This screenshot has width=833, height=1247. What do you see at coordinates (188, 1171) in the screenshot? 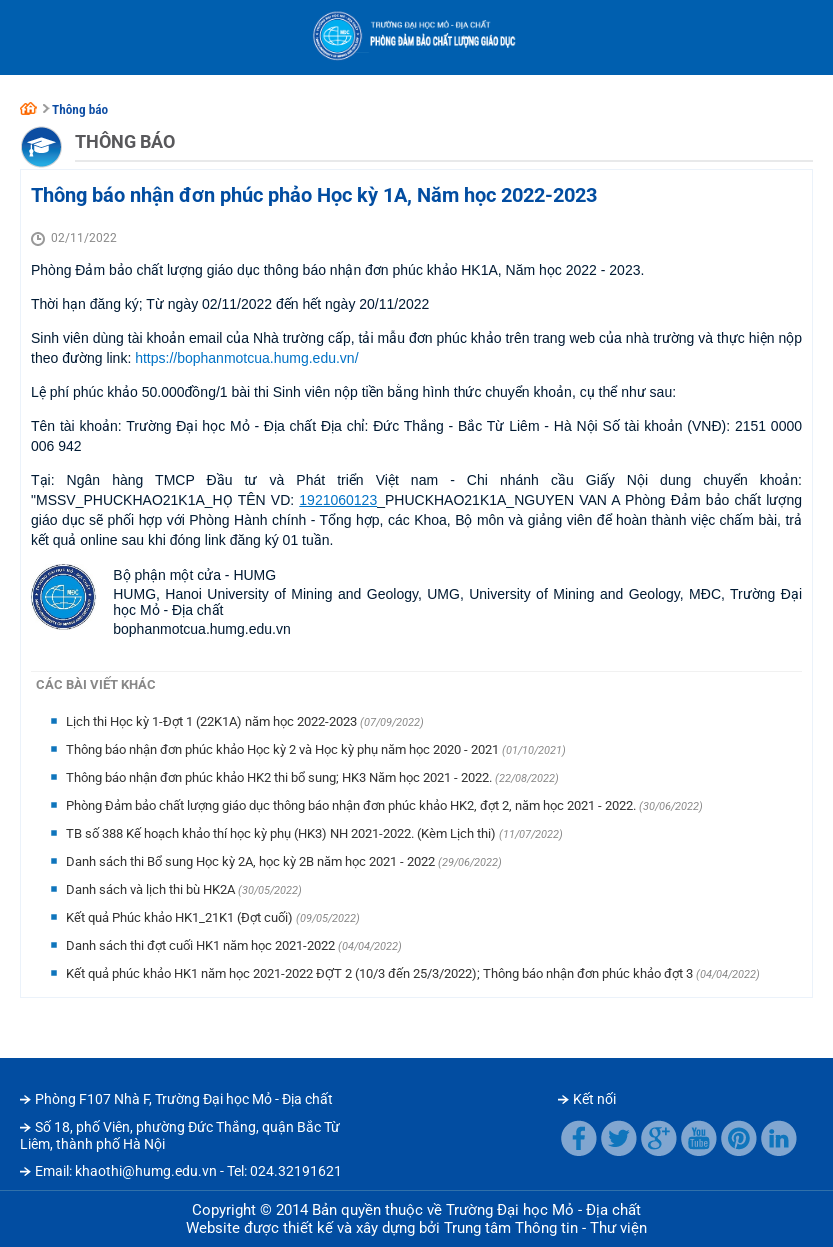
I see `Email: khaothi@humg.edu.vn - Tel: 024.32191621` at bounding box center [188, 1171].